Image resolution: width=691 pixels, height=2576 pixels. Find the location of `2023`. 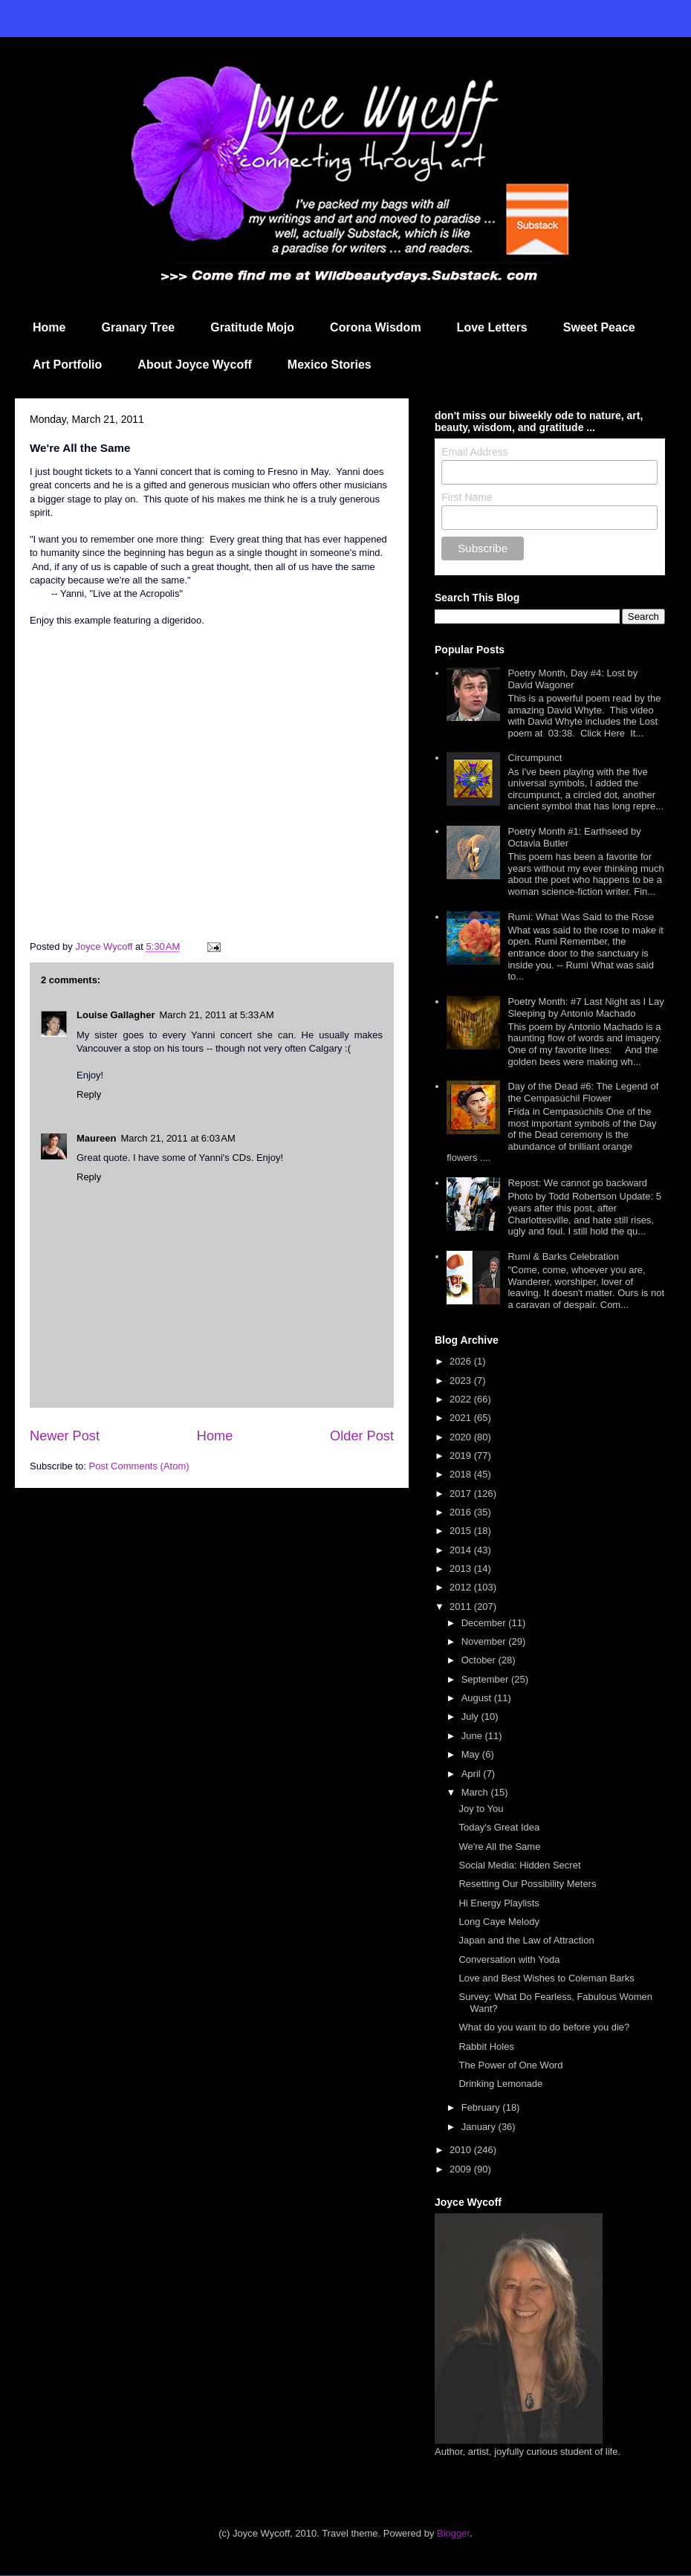

2023 is located at coordinates (462, 1380).